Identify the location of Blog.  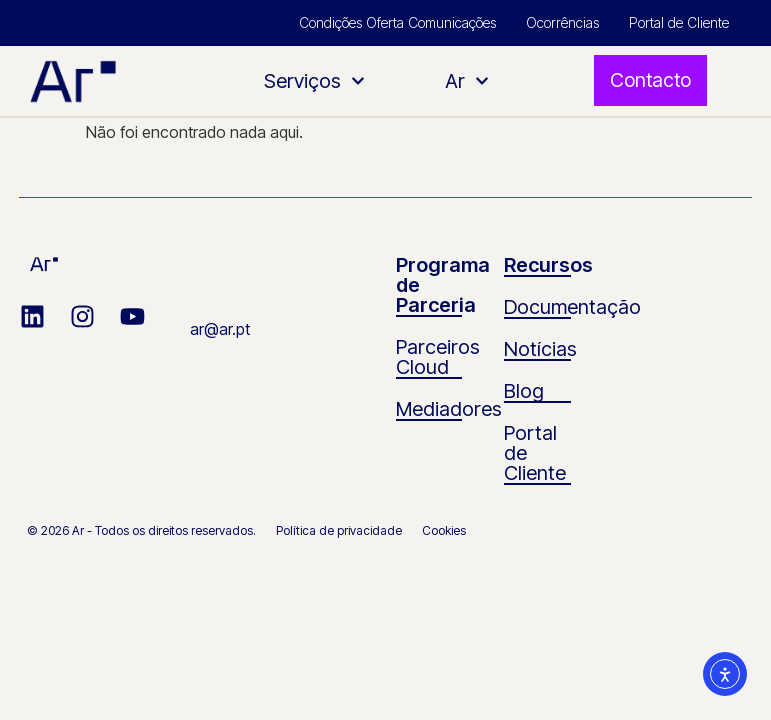
(524, 391).